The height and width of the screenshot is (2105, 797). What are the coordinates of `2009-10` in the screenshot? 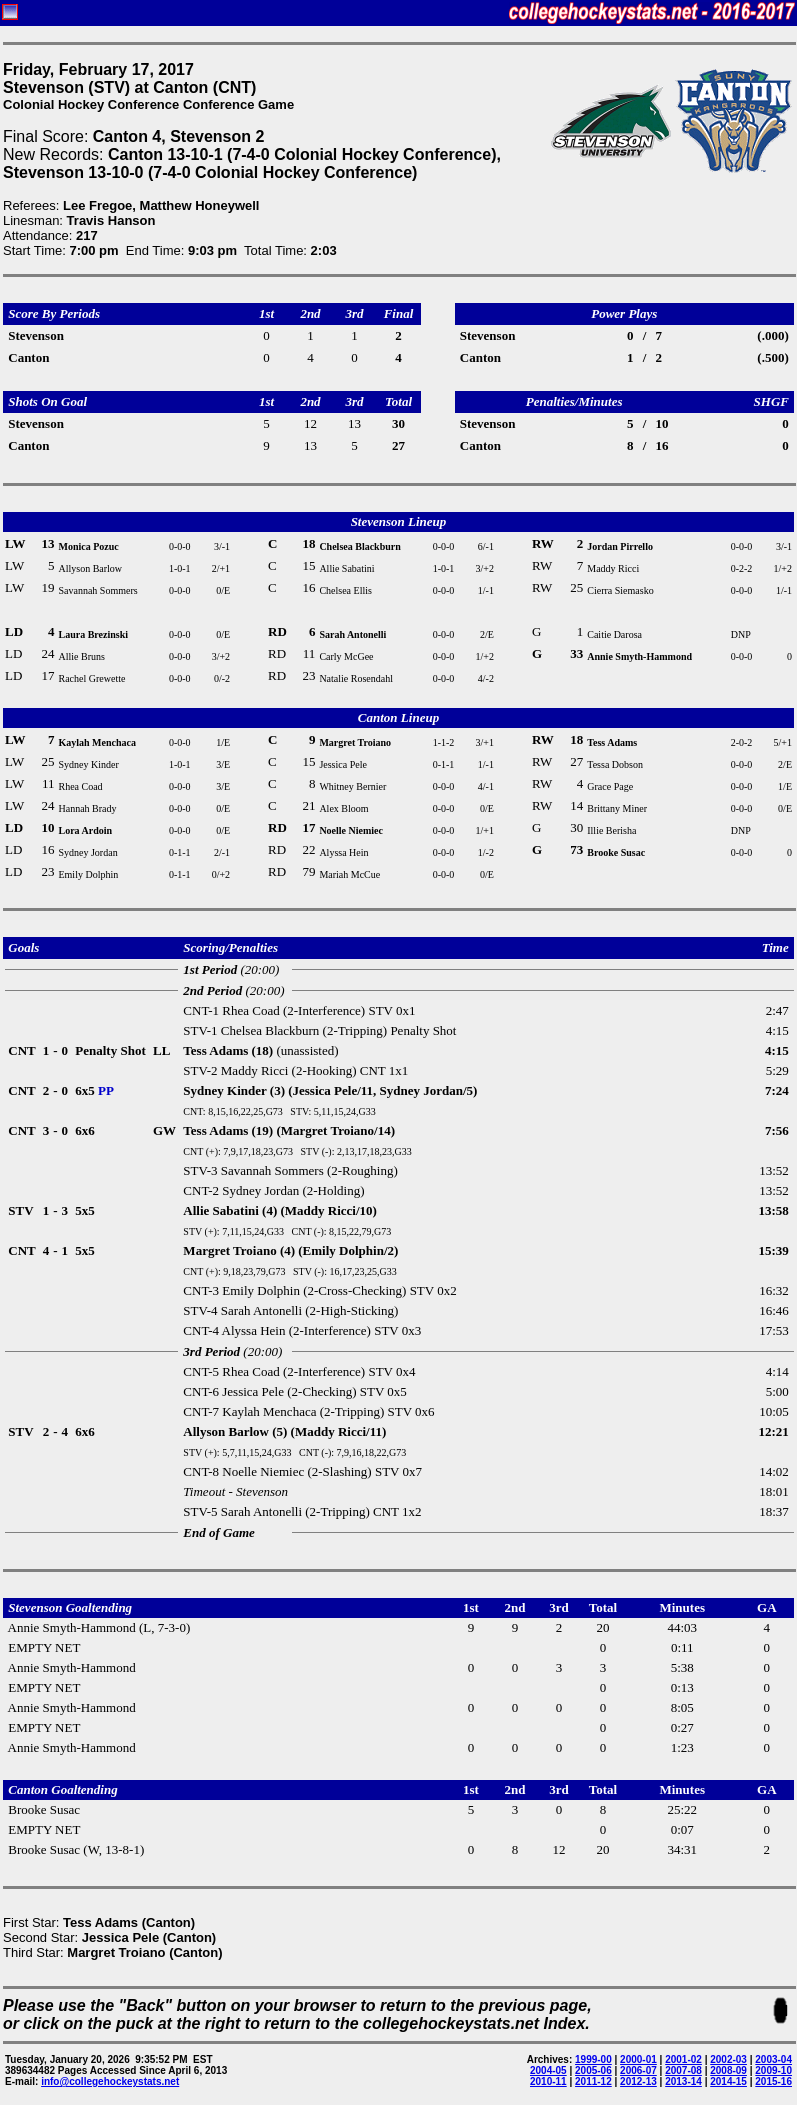 It's located at (773, 2070).